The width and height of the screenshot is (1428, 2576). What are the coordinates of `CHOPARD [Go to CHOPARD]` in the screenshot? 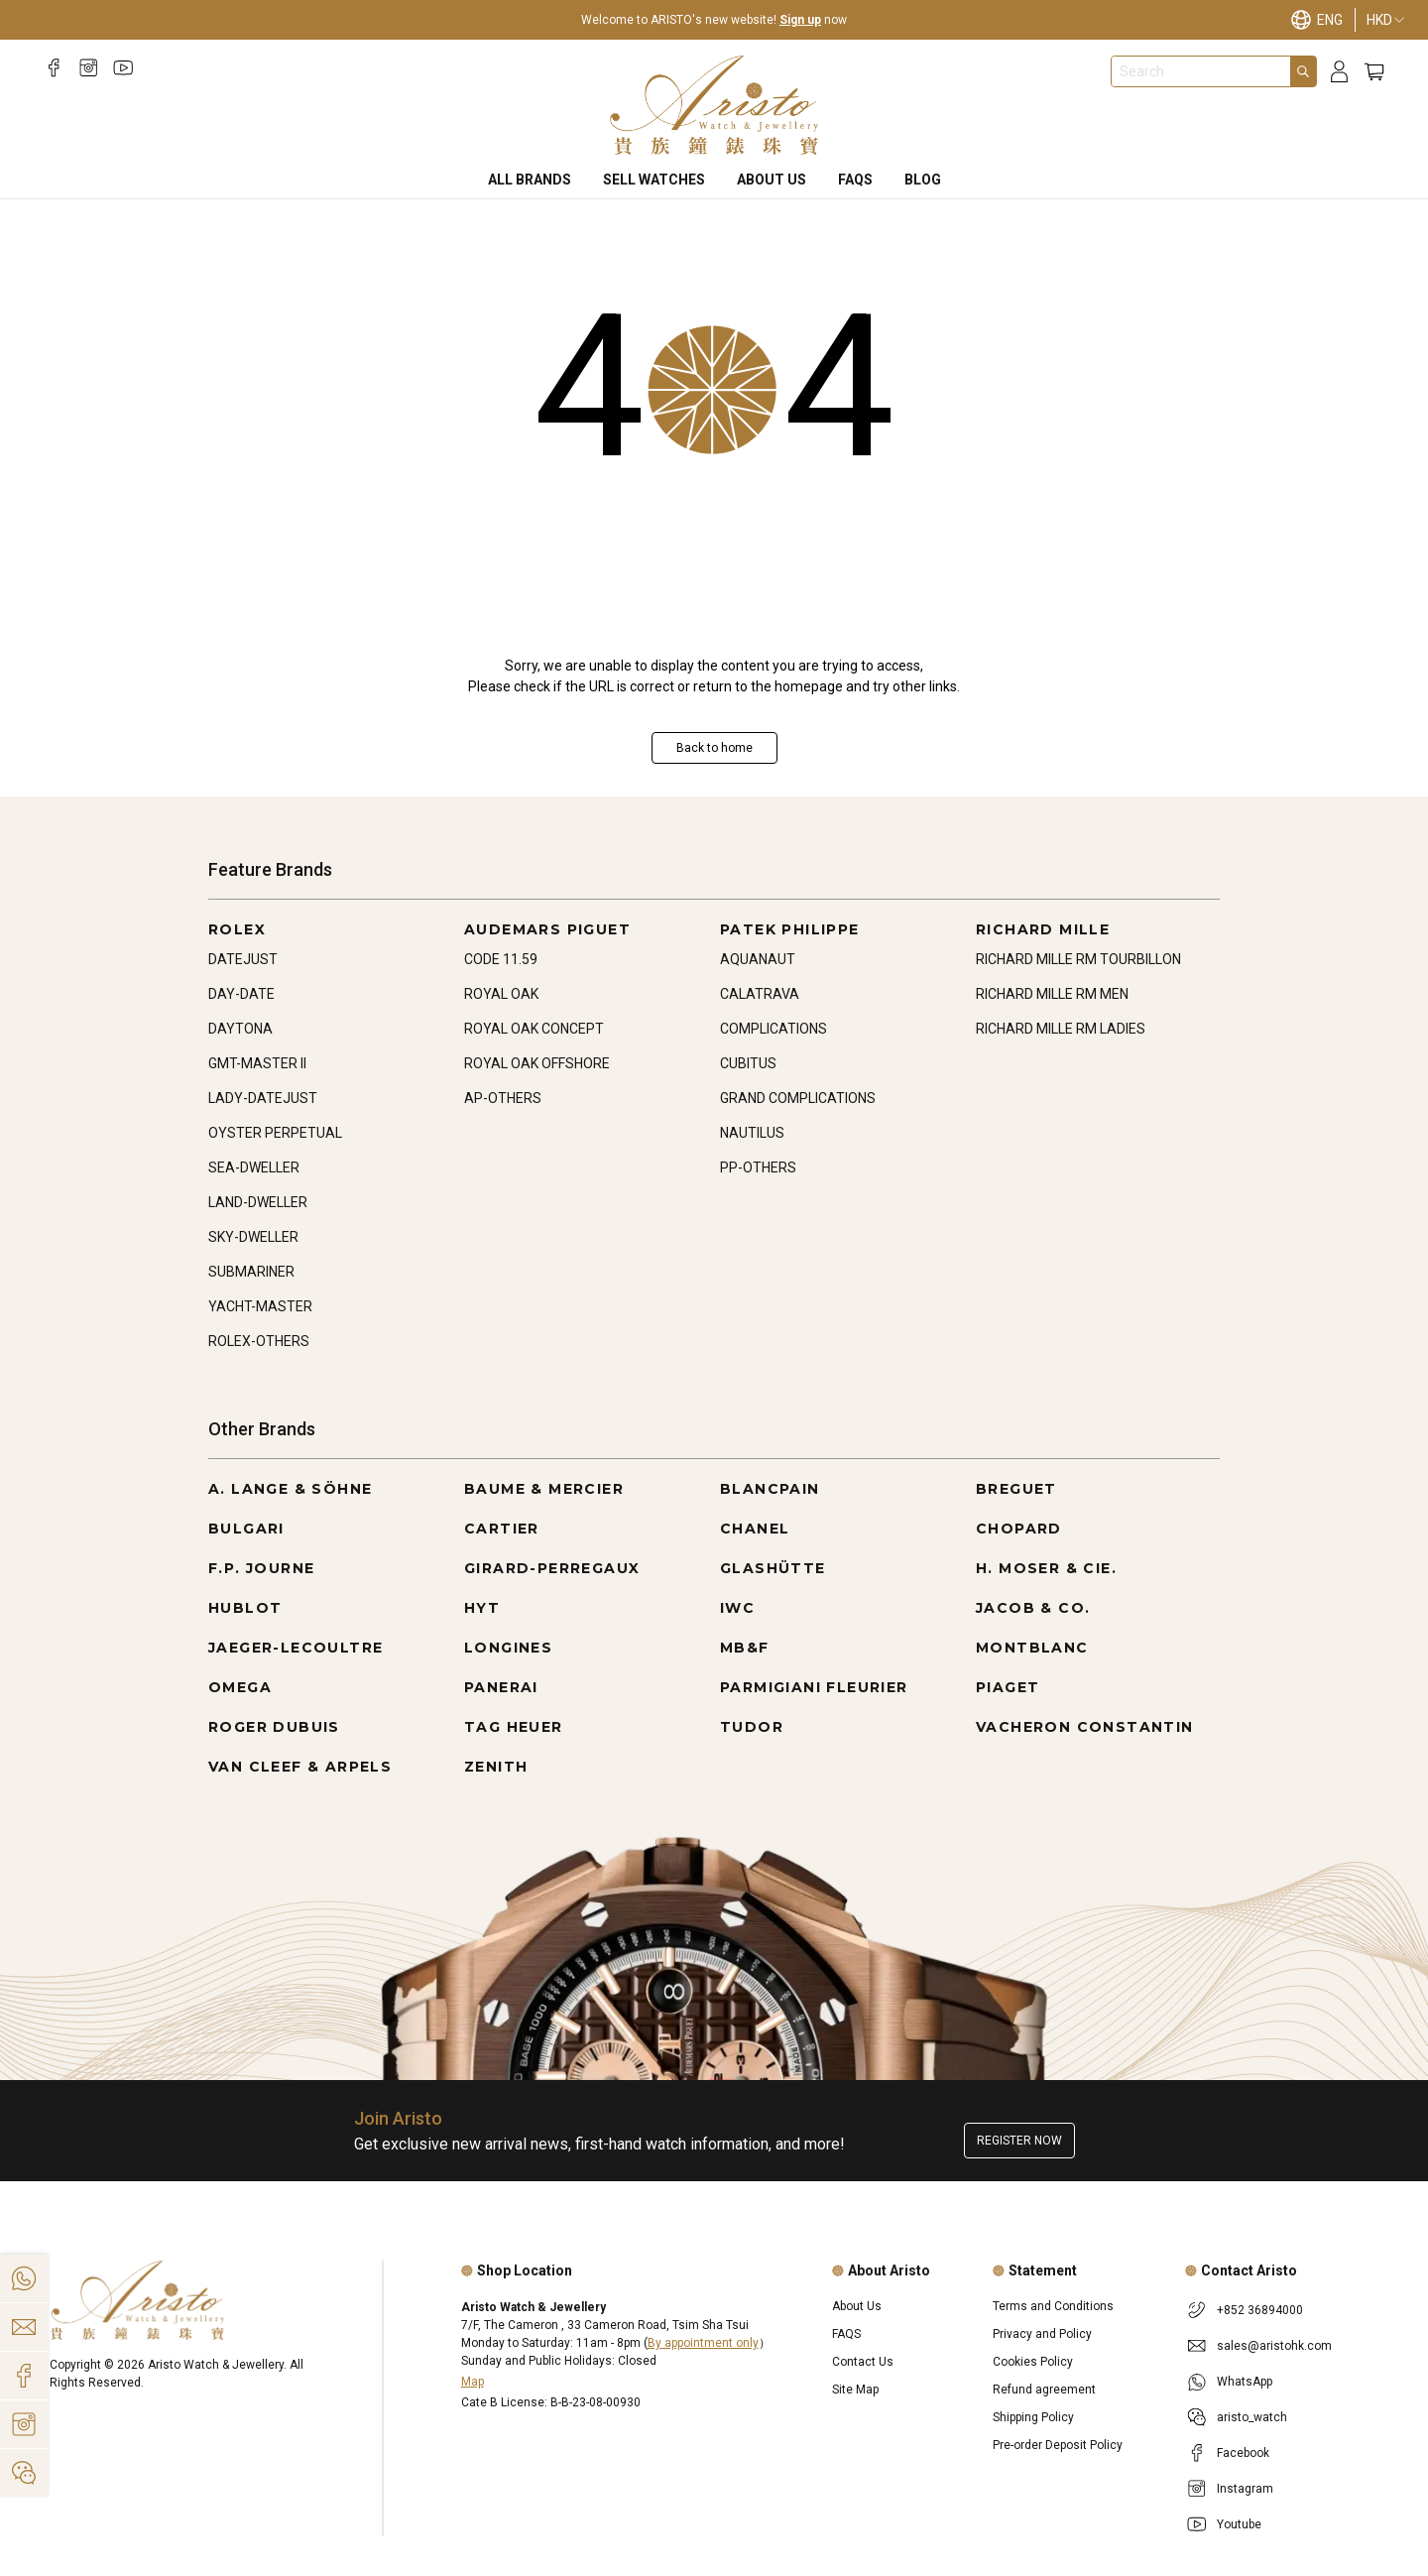 It's located at (1019, 1528).